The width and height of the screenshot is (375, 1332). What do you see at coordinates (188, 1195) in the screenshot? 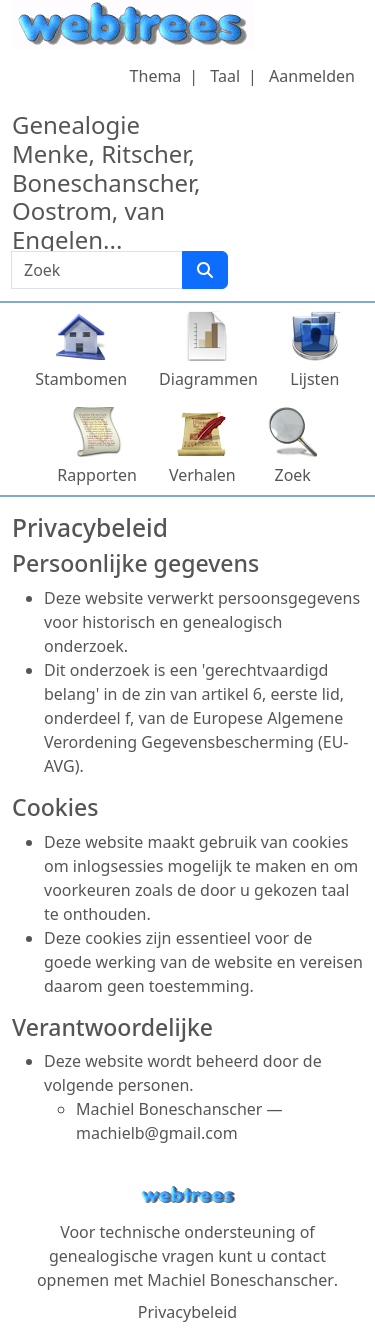
I see `webtrees` at bounding box center [188, 1195].